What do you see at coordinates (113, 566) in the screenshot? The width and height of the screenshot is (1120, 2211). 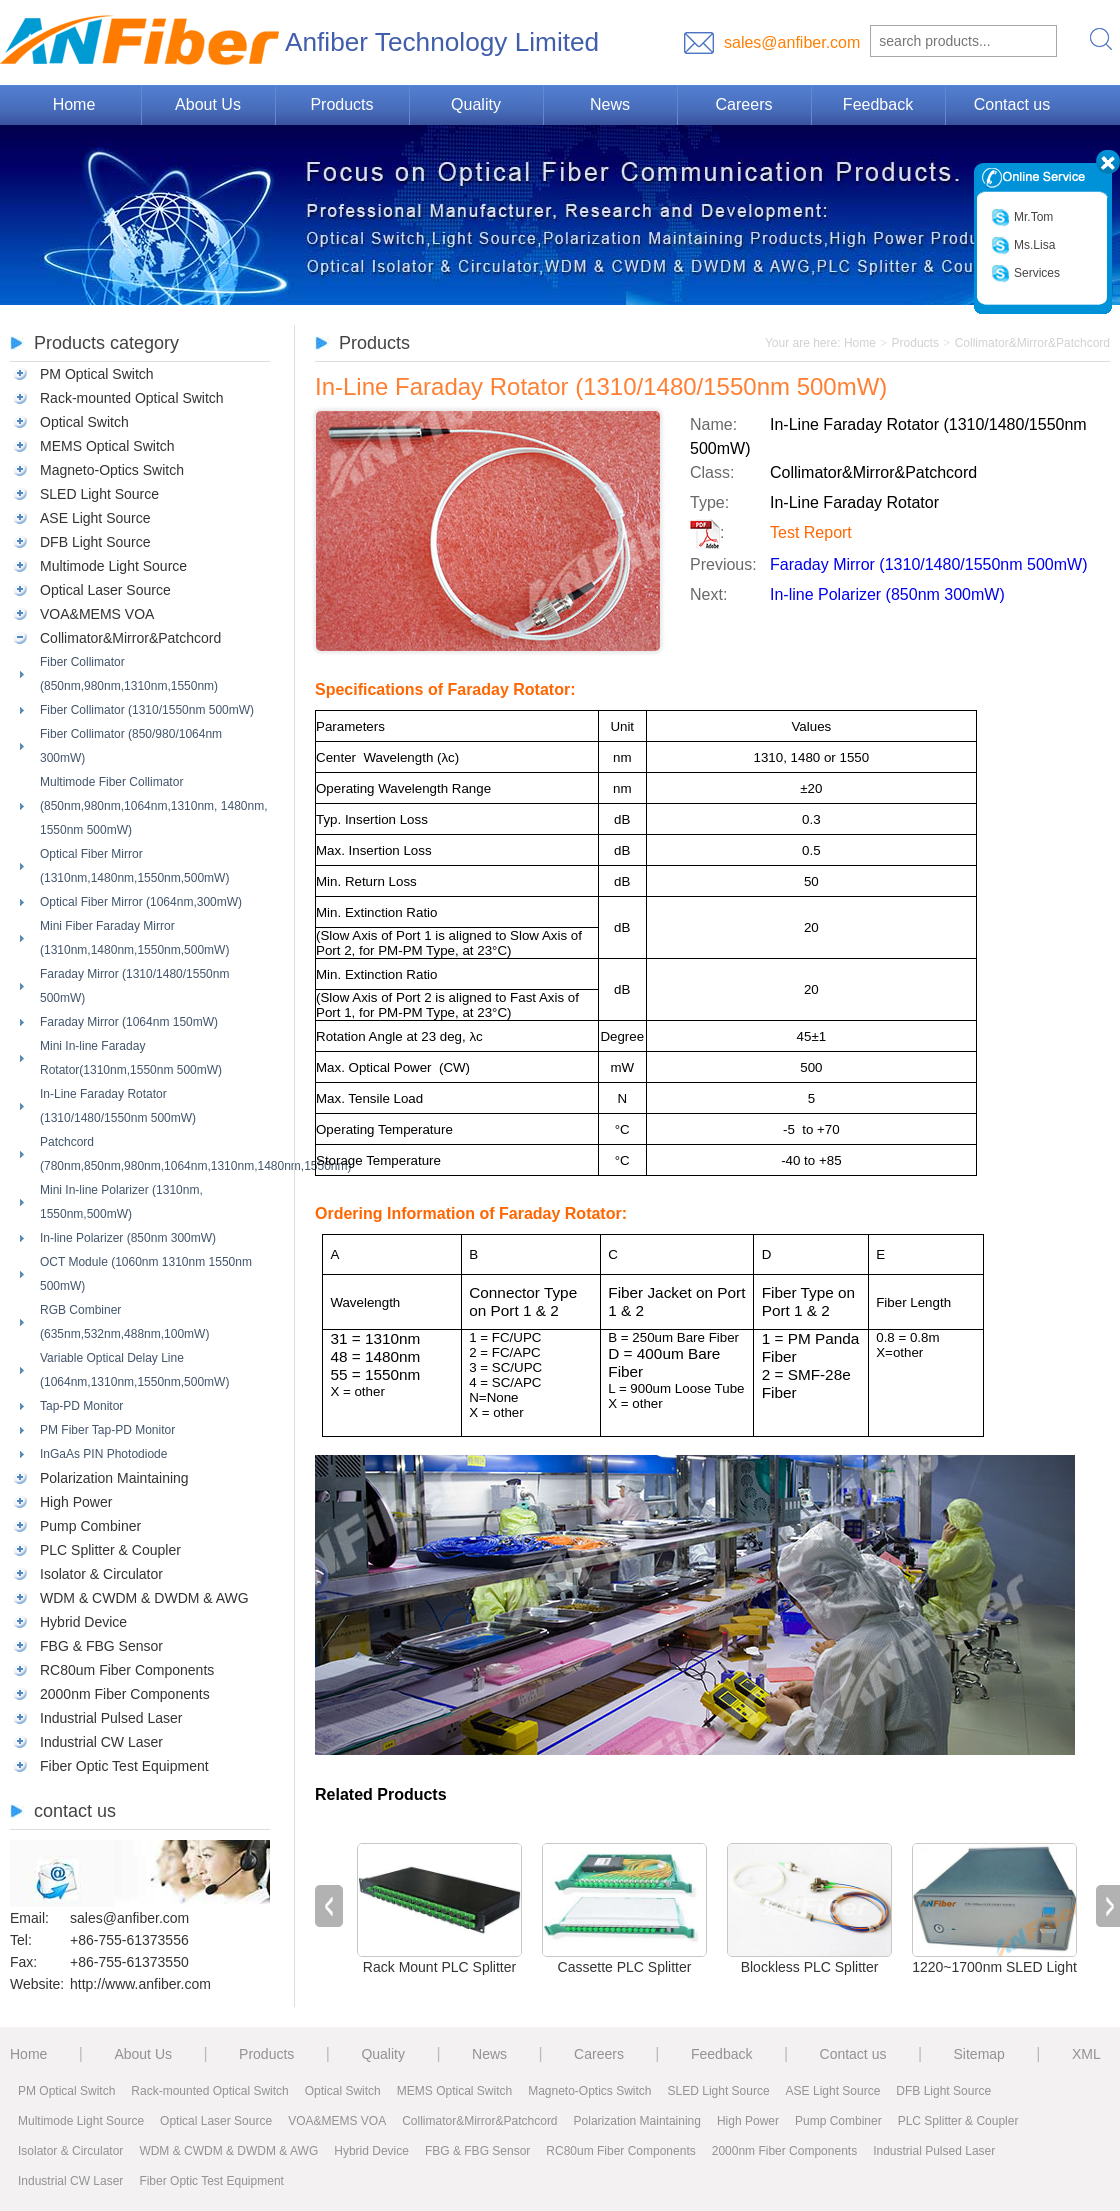 I see `Multimode Light Source` at bounding box center [113, 566].